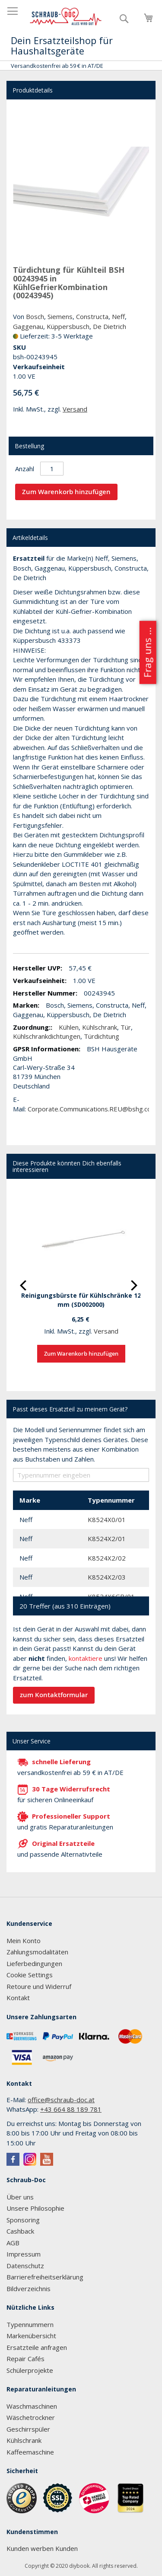  Describe the element at coordinates (28, 2288) in the screenshot. I see `Bildverzeichnis` at that location.